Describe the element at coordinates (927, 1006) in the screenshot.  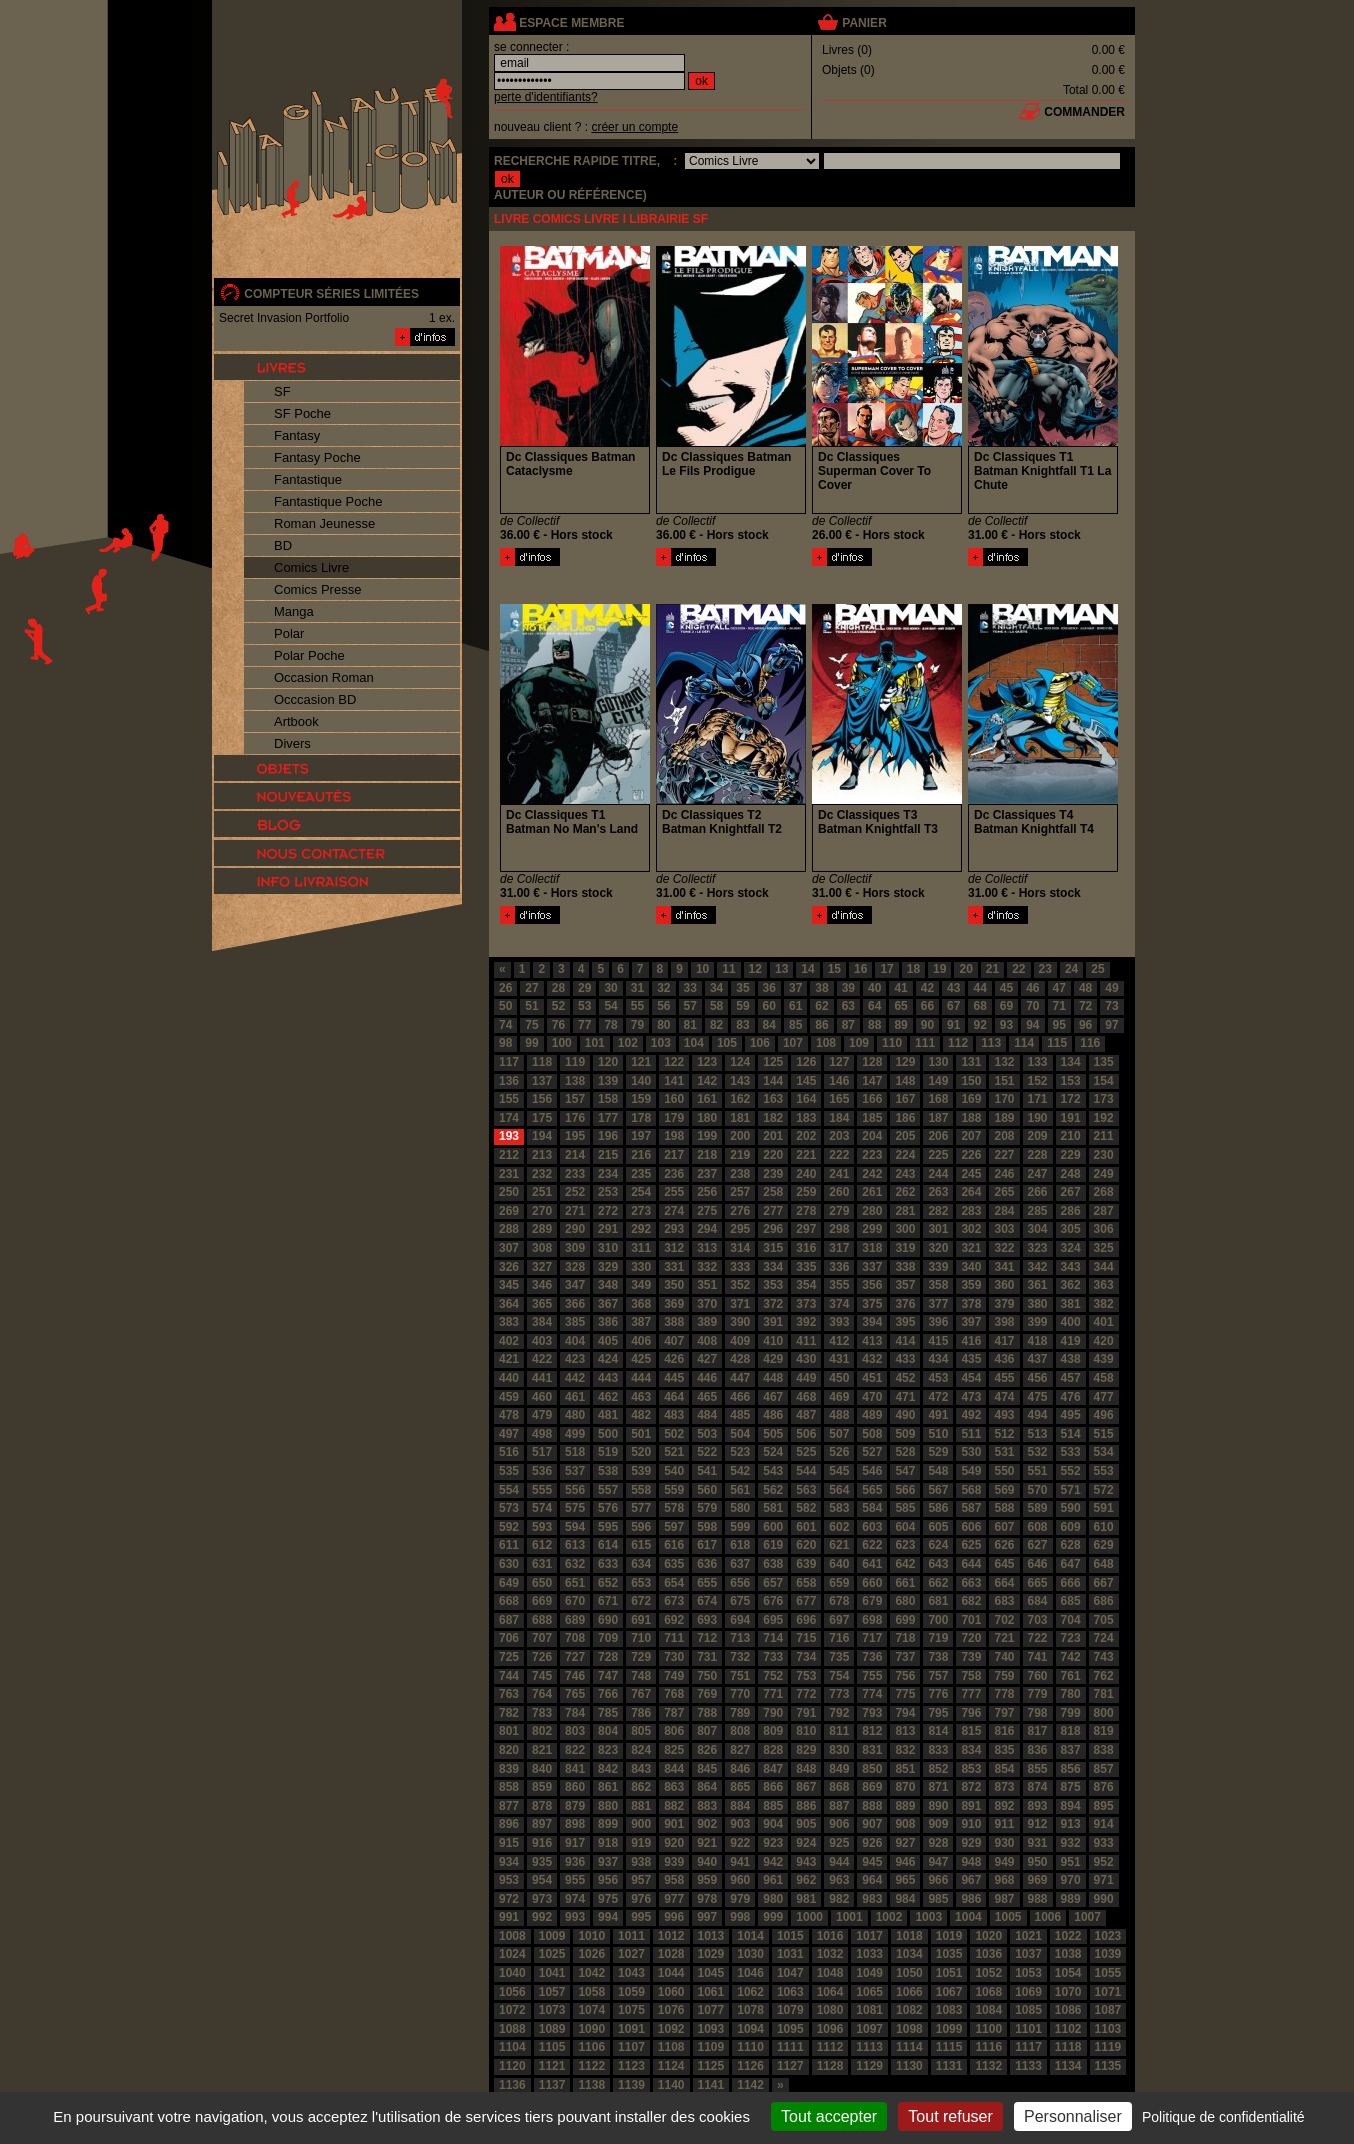
I see `66` at that location.